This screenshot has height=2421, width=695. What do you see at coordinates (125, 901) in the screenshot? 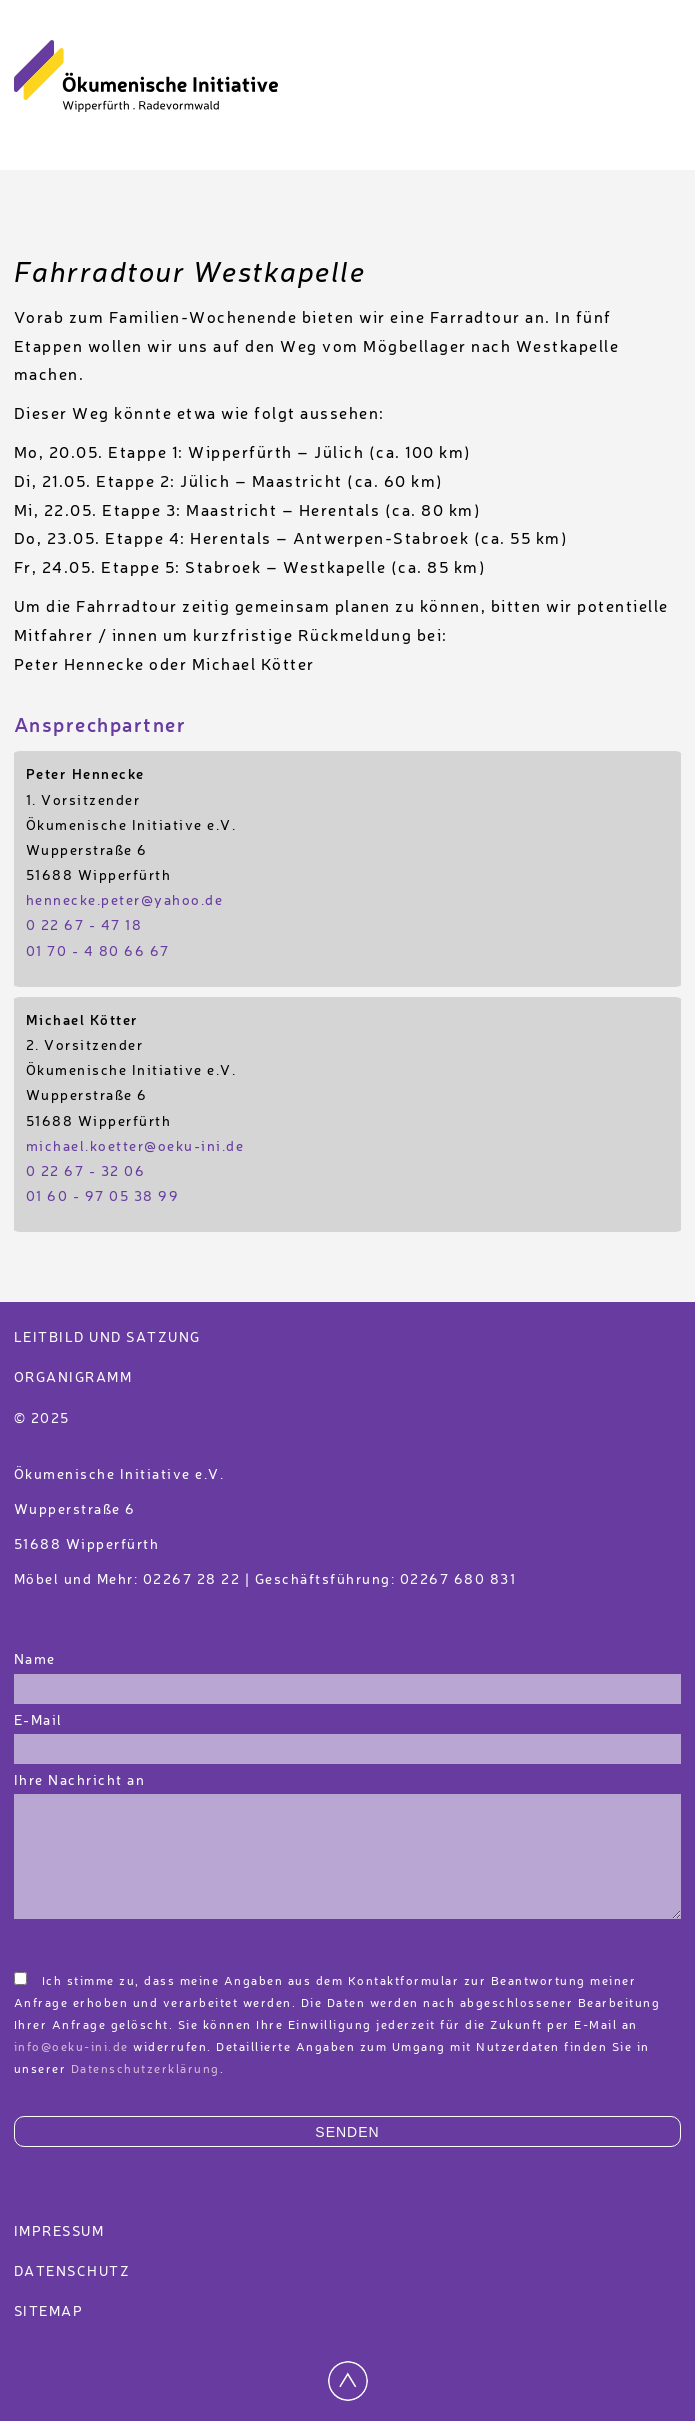
I see `hennecke.peter@yahoo.de` at bounding box center [125, 901].